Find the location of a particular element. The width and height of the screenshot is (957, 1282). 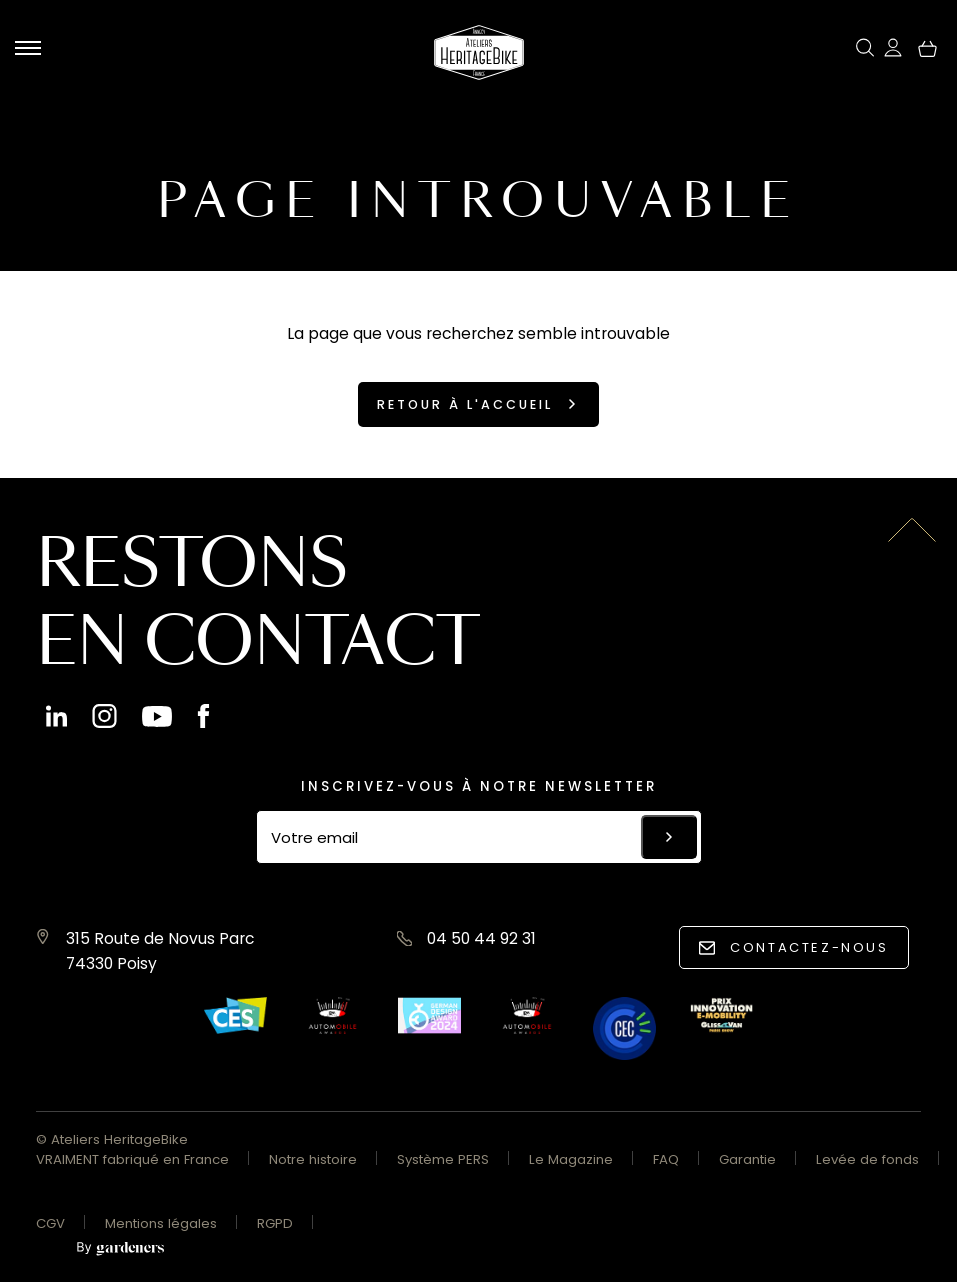

CGV is located at coordinates (50, 1223).